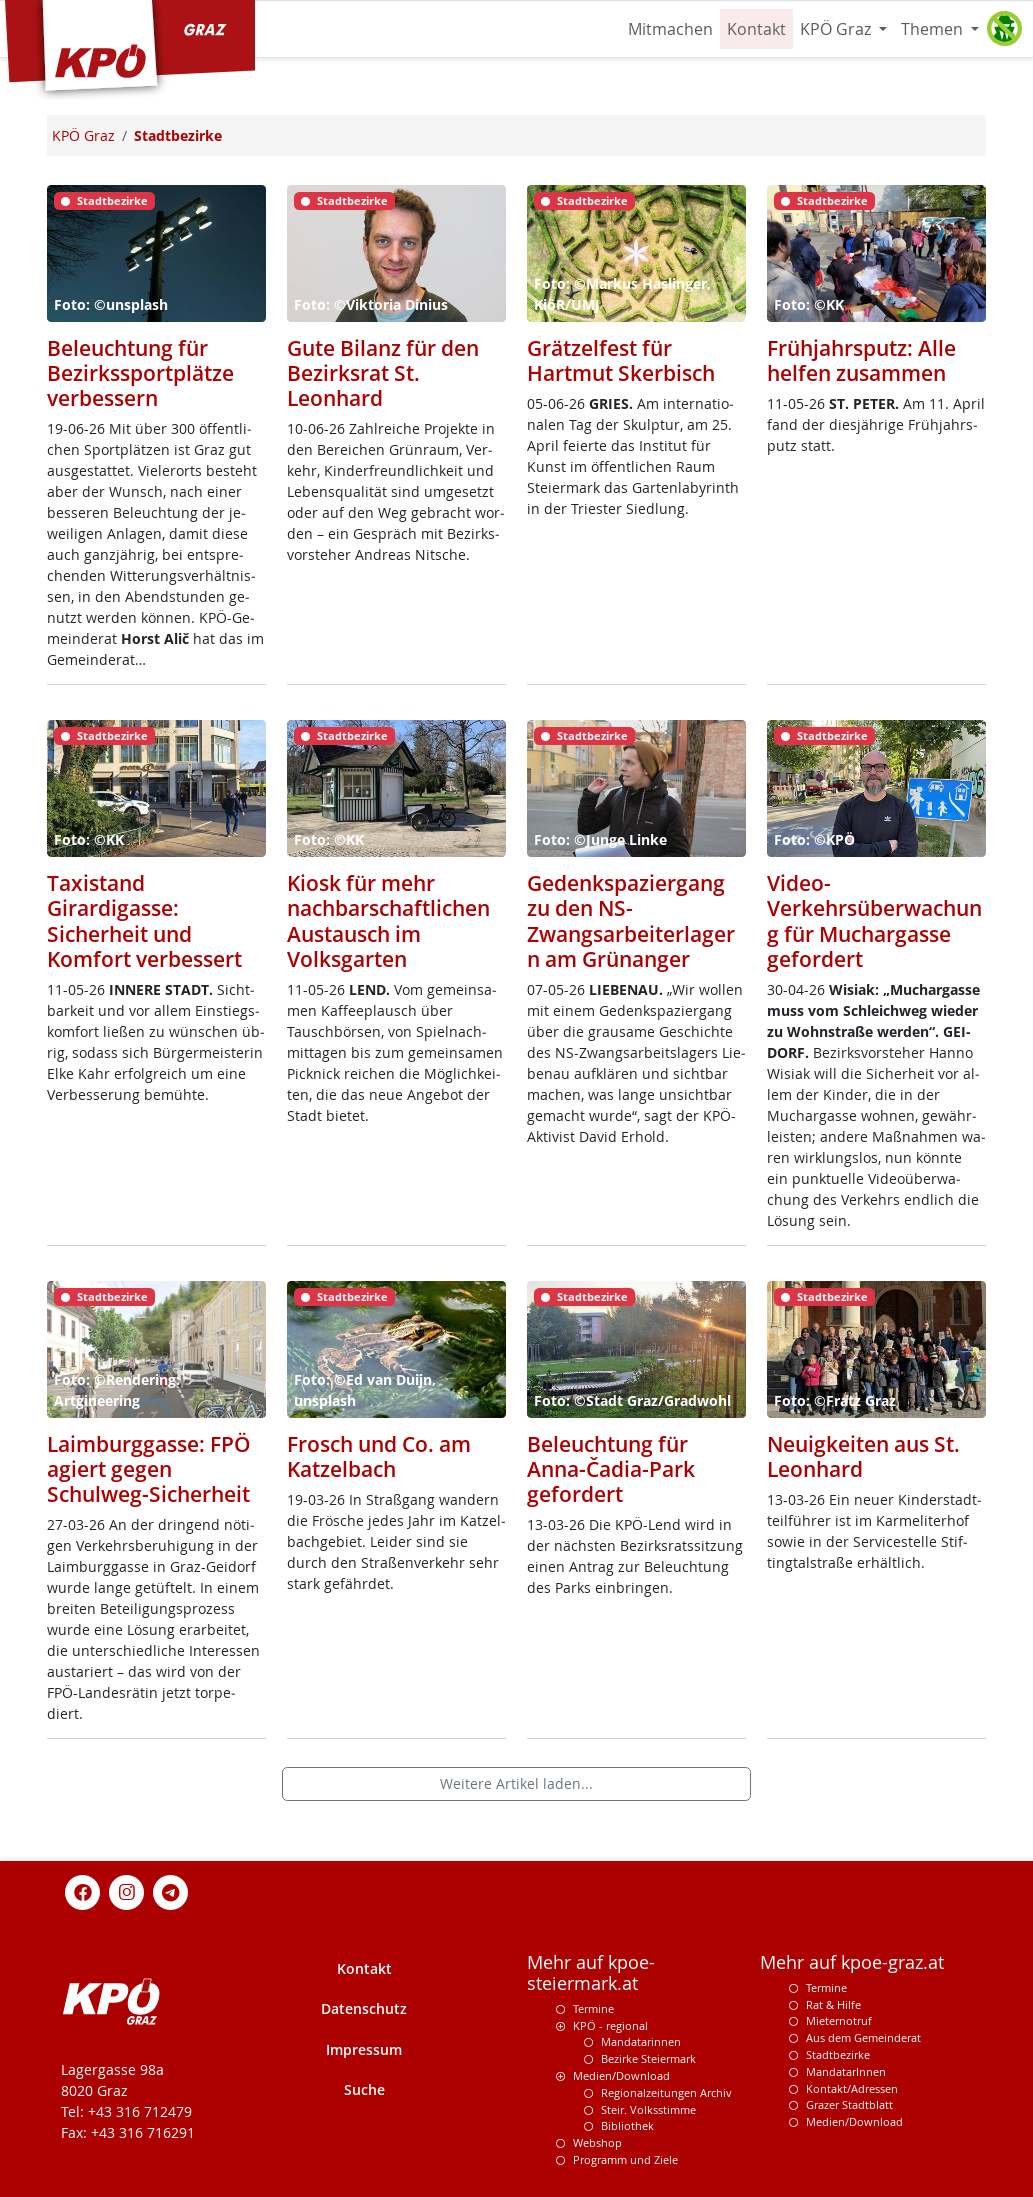  Describe the element at coordinates (833, 2004) in the screenshot. I see `Rat & Hilfe` at that location.